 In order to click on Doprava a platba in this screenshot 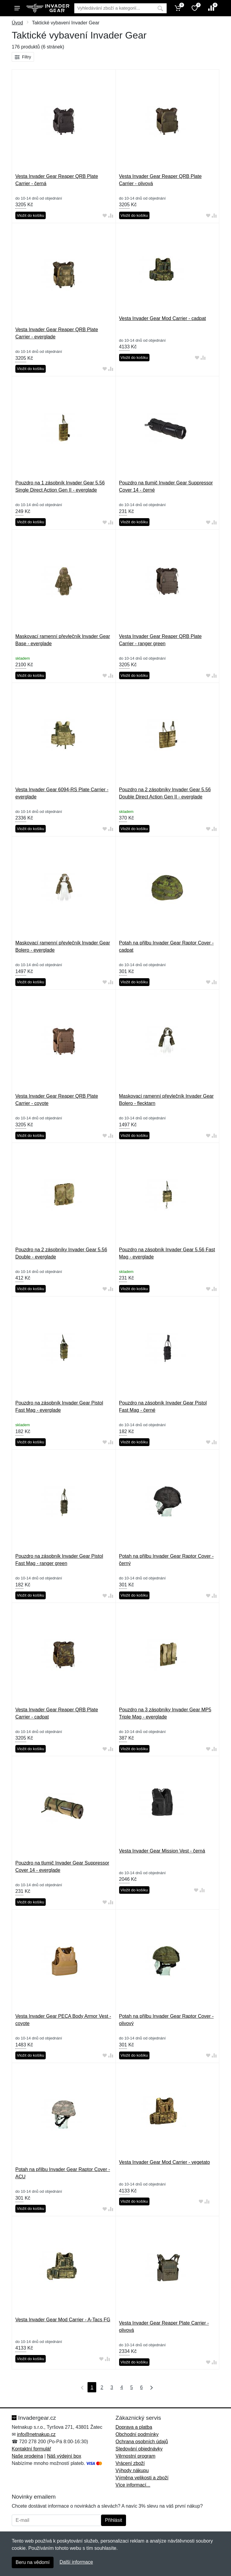, I will do `click(134, 2427)`.